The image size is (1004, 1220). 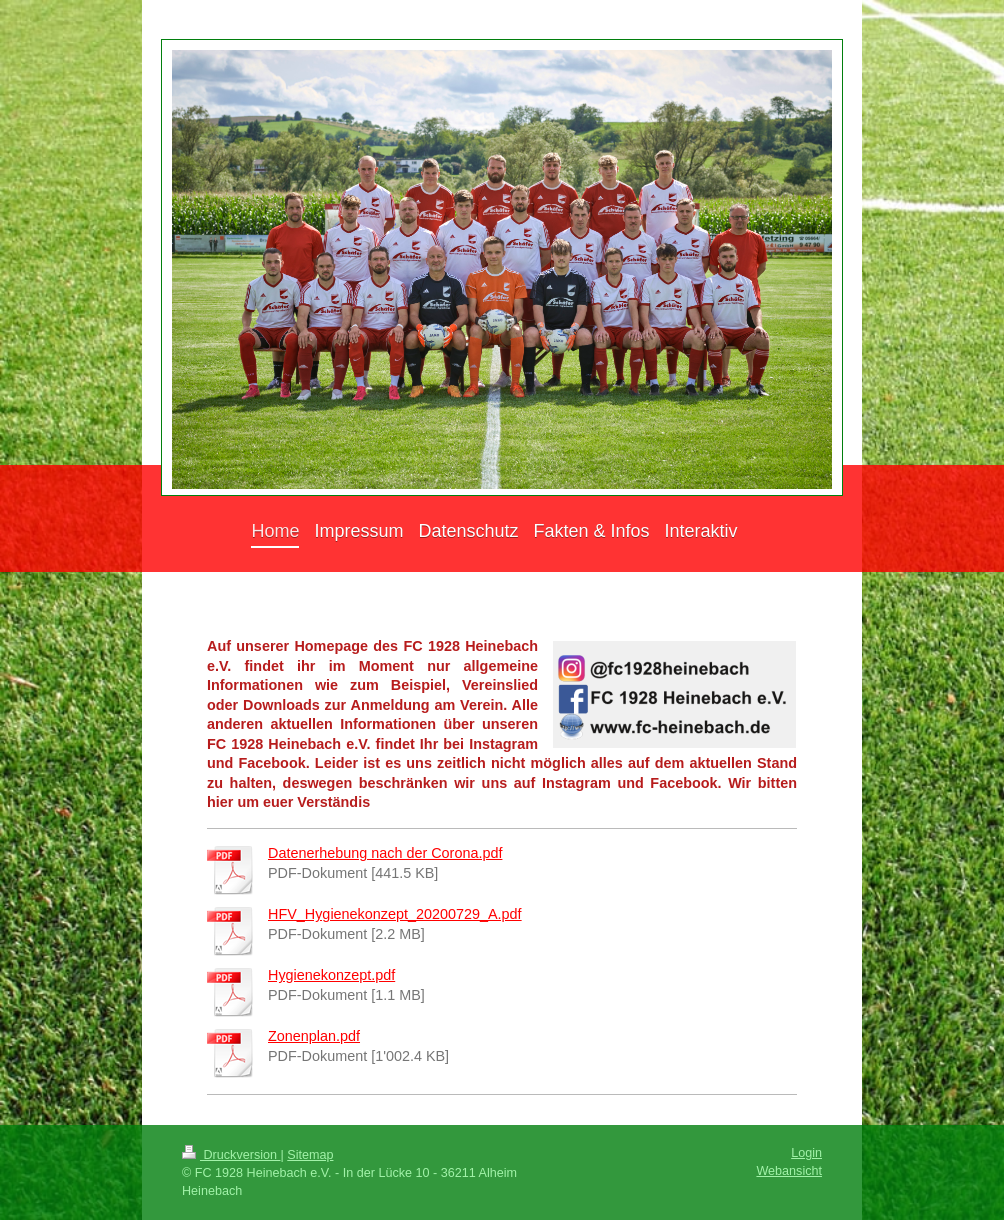 What do you see at coordinates (231, 1155) in the screenshot?
I see `Druckversion` at bounding box center [231, 1155].